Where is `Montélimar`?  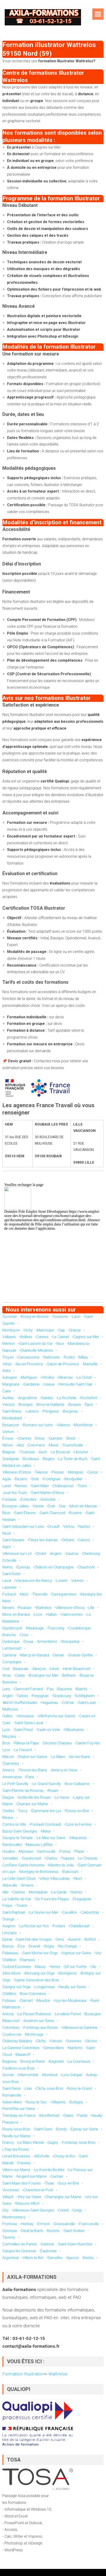
Montélimar is located at coordinates (83, 1425).